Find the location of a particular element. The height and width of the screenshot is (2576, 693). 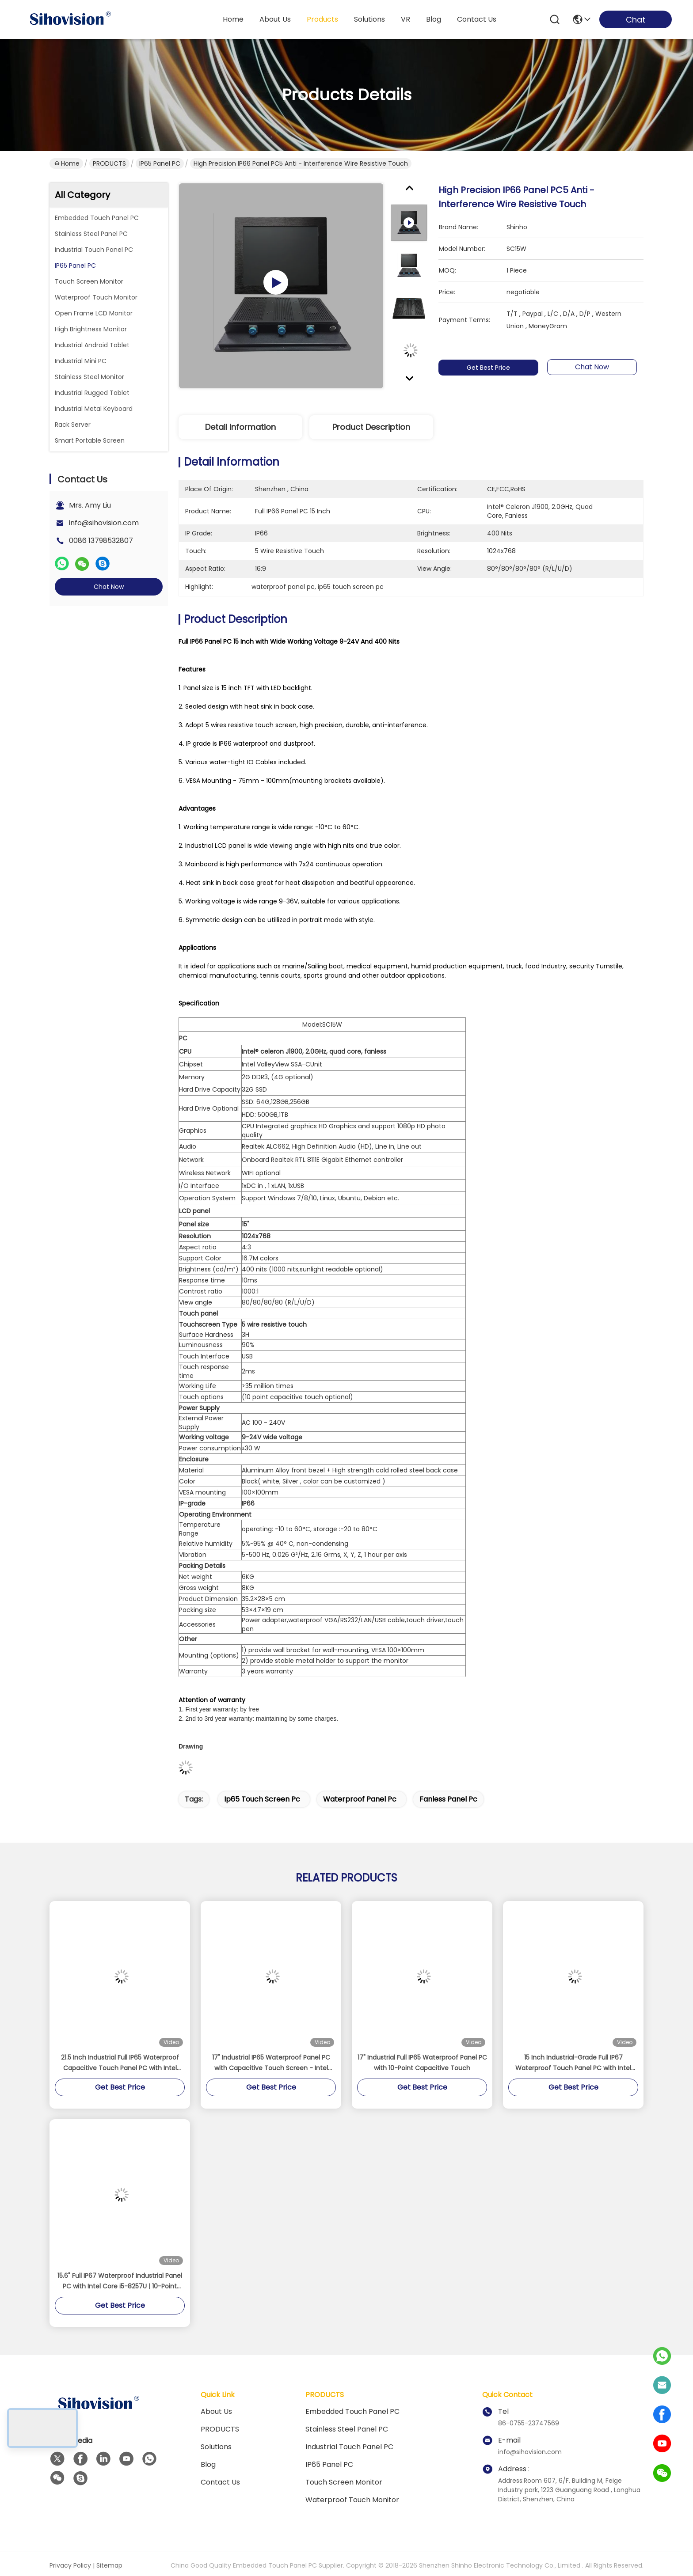

about us is located at coordinates (275, 19).